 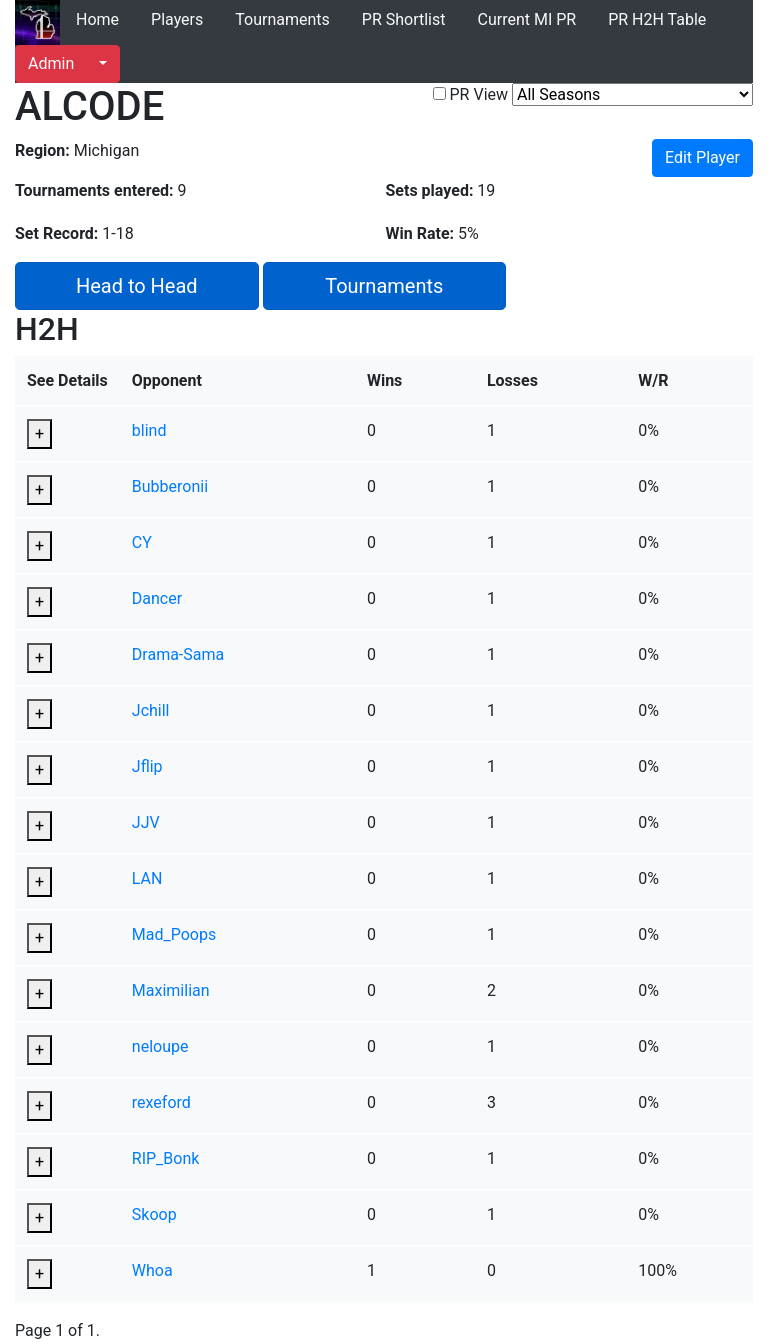 I want to click on Drama-Sama, so click(x=178, y=654).